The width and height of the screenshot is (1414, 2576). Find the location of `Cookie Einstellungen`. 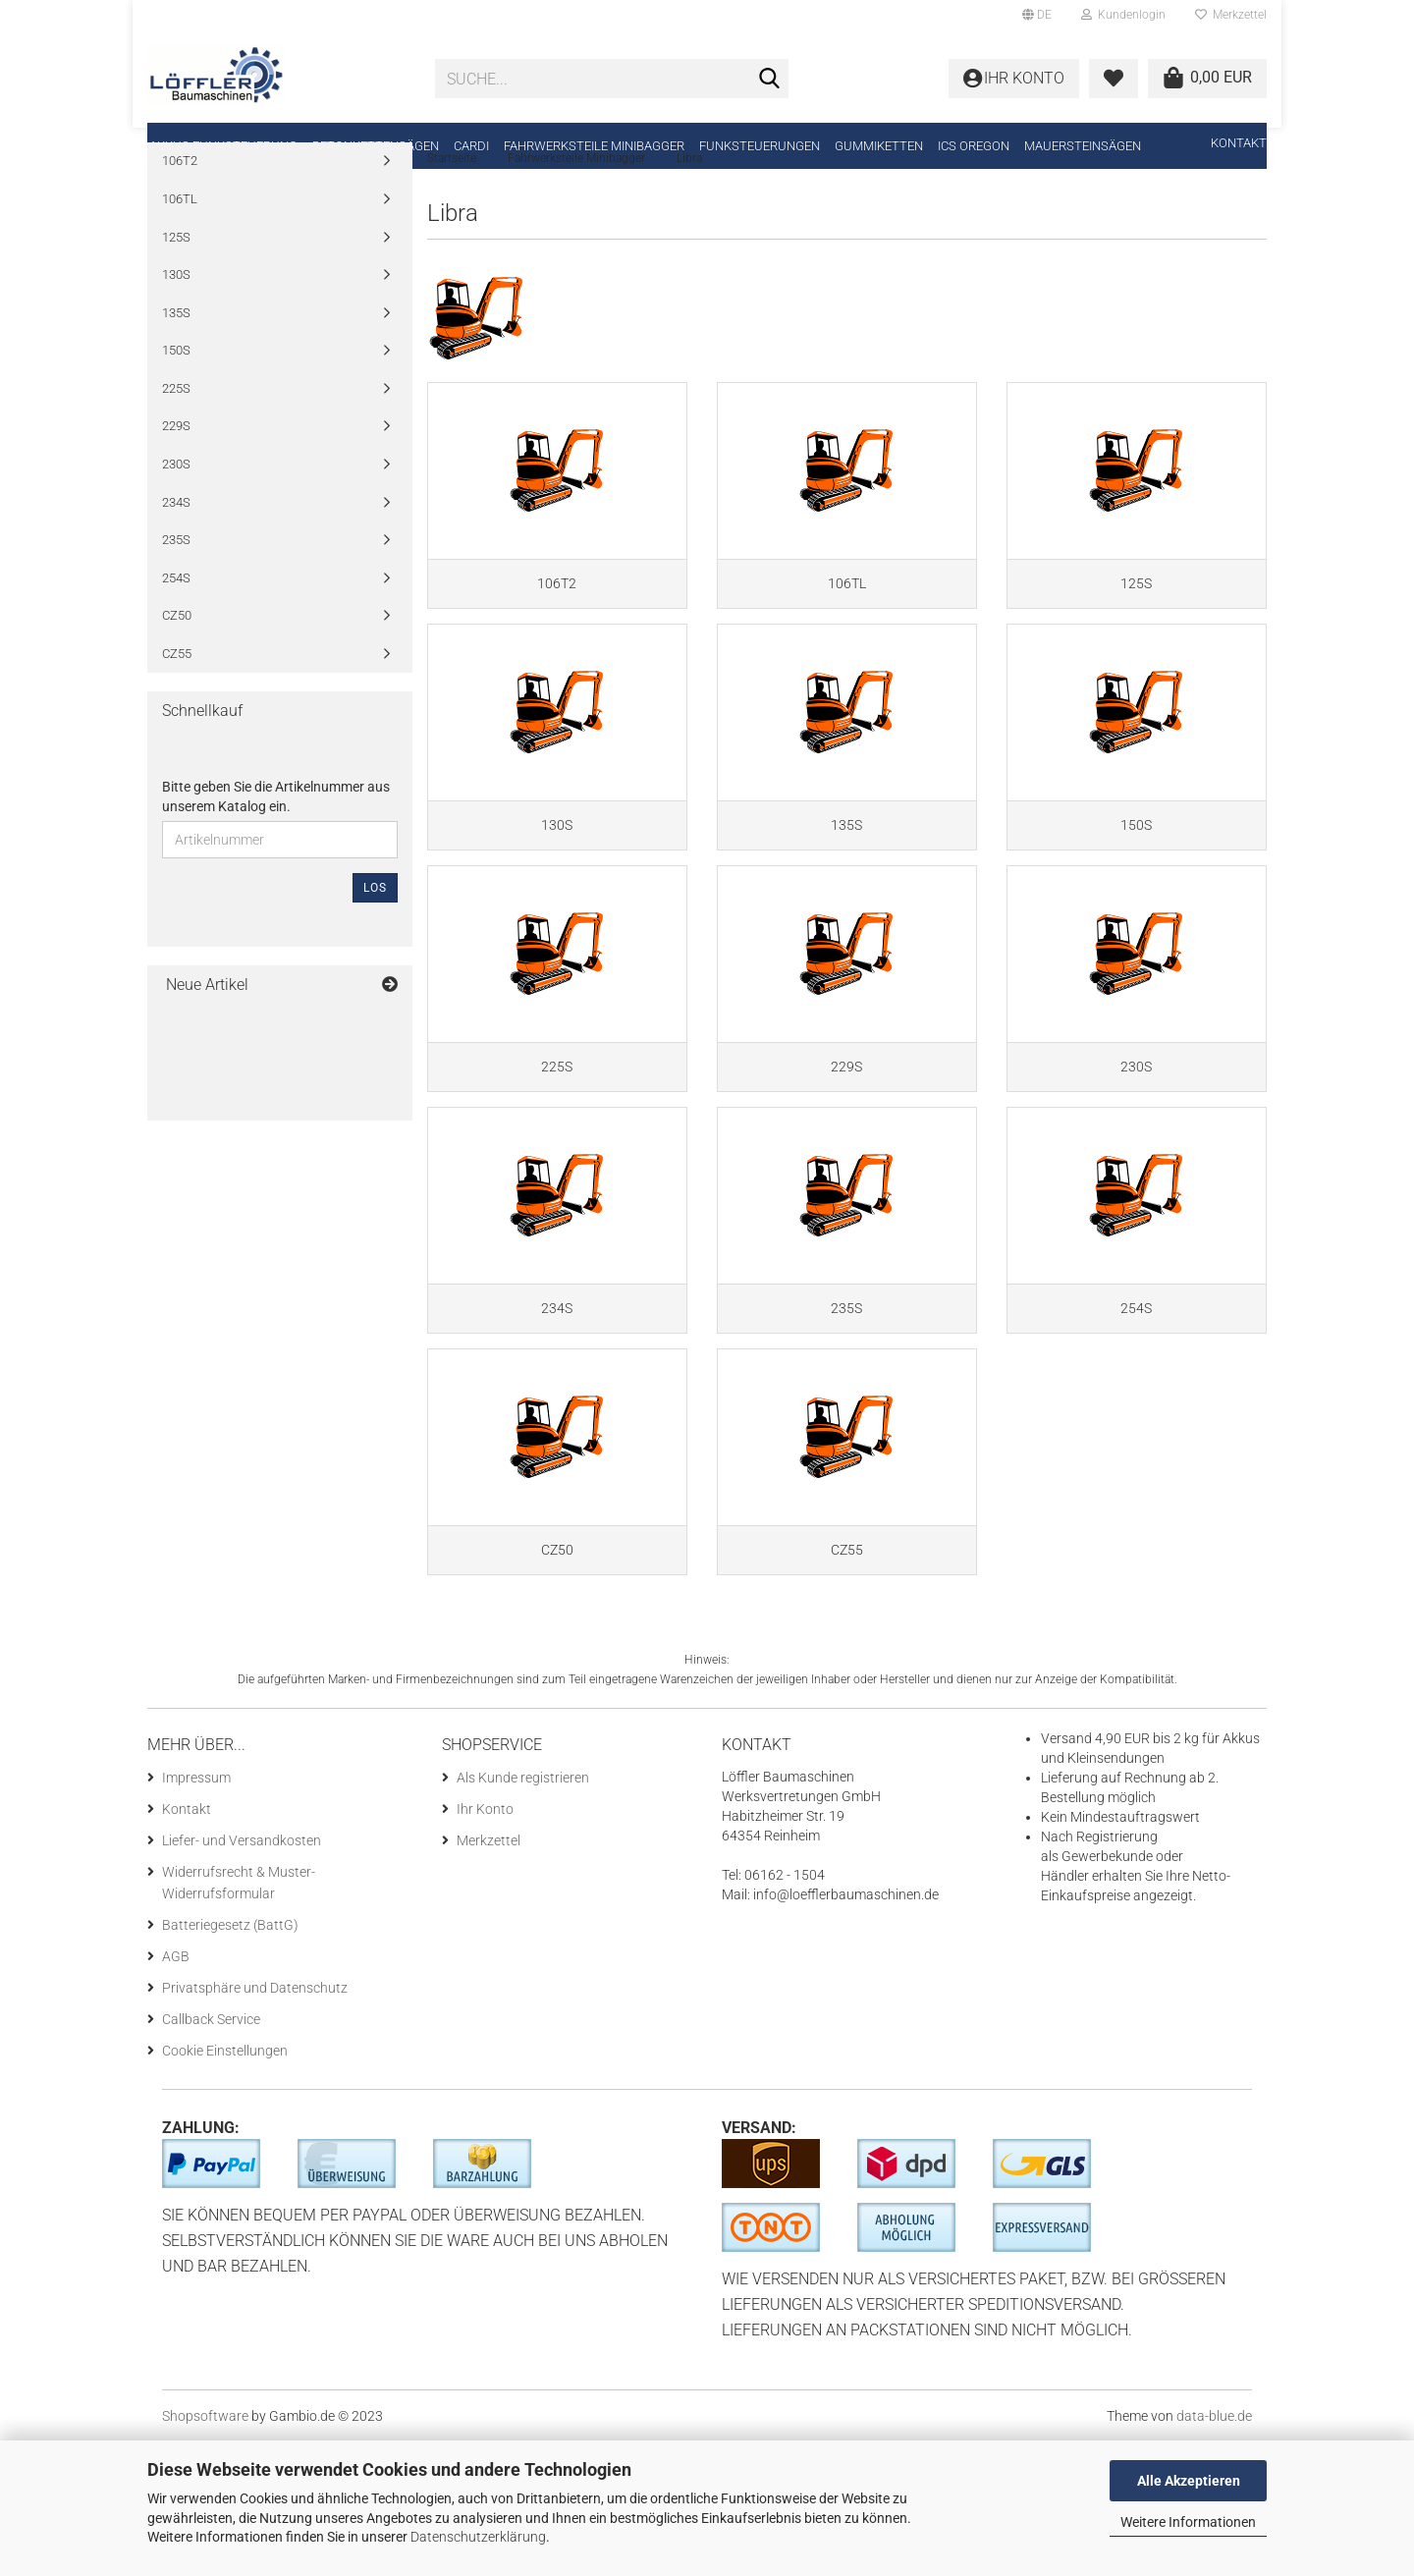

Cookie Einstellungen is located at coordinates (225, 2185).